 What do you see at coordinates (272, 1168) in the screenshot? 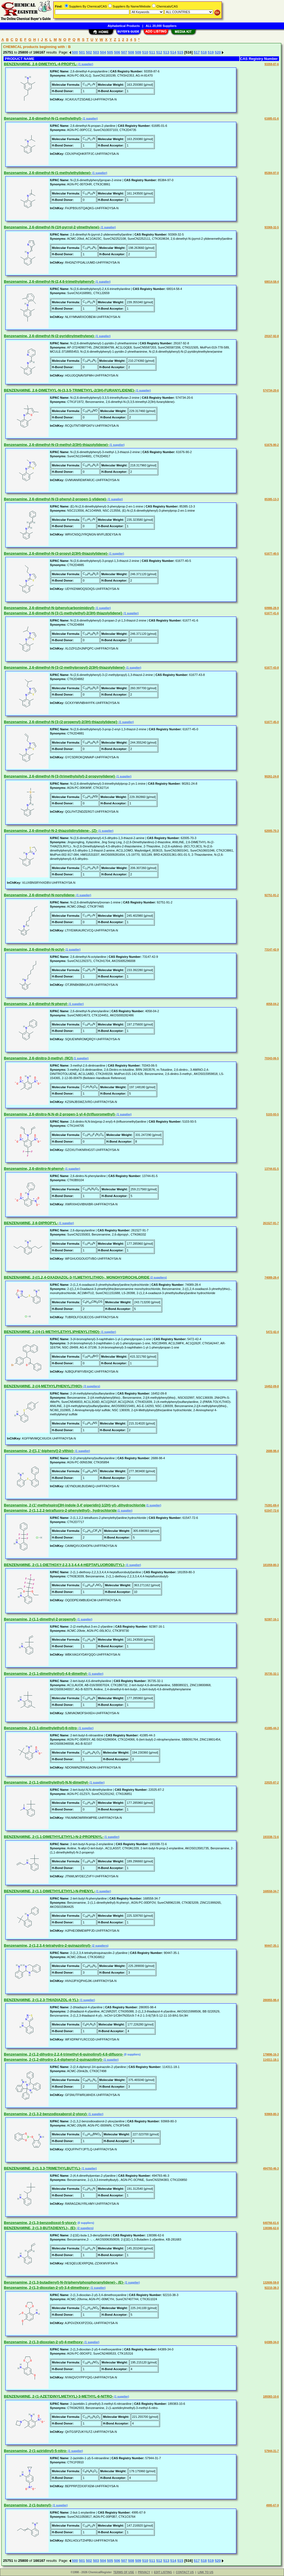
I see `13744-81-5` at bounding box center [272, 1168].